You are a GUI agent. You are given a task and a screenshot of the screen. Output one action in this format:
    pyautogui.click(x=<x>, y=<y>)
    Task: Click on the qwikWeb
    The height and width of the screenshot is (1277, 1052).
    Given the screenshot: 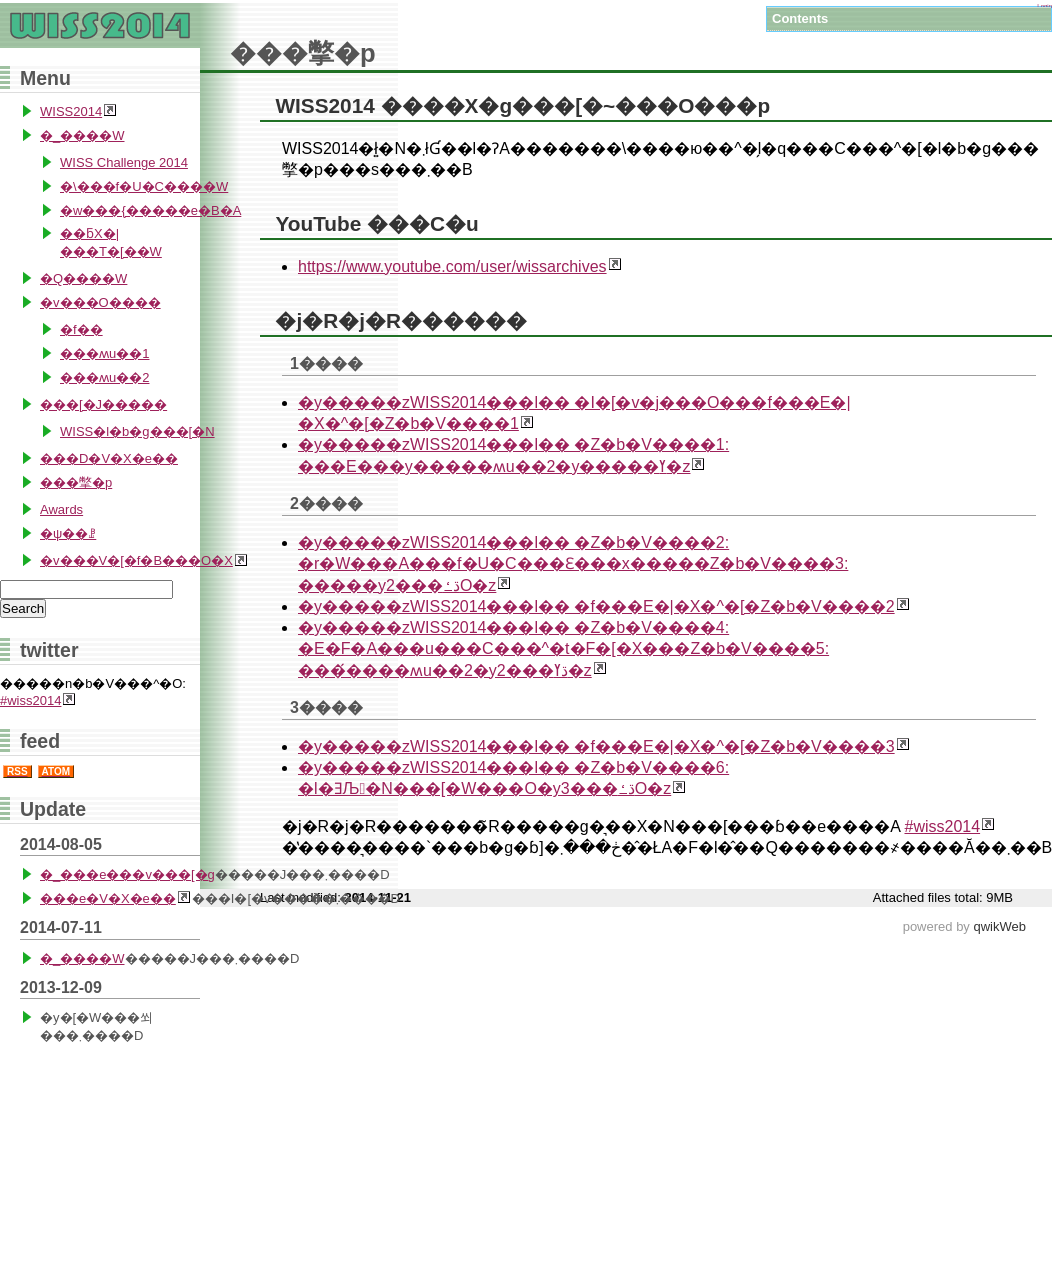 What is the action you would take?
    pyautogui.click(x=999, y=926)
    